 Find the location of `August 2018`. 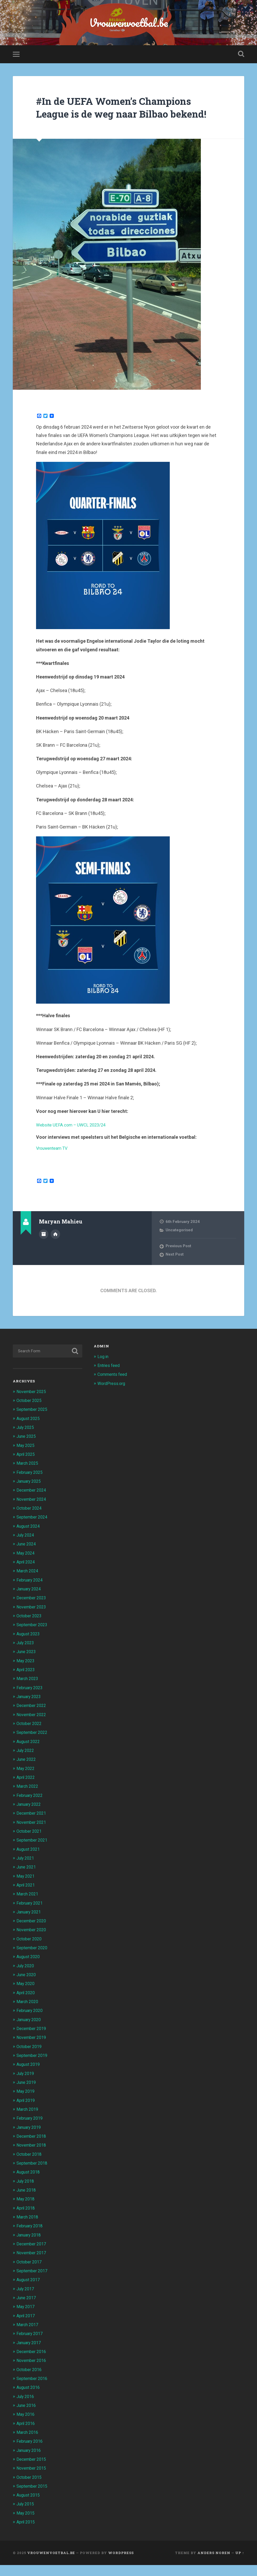

August 2018 is located at coordinates (29, 2184).